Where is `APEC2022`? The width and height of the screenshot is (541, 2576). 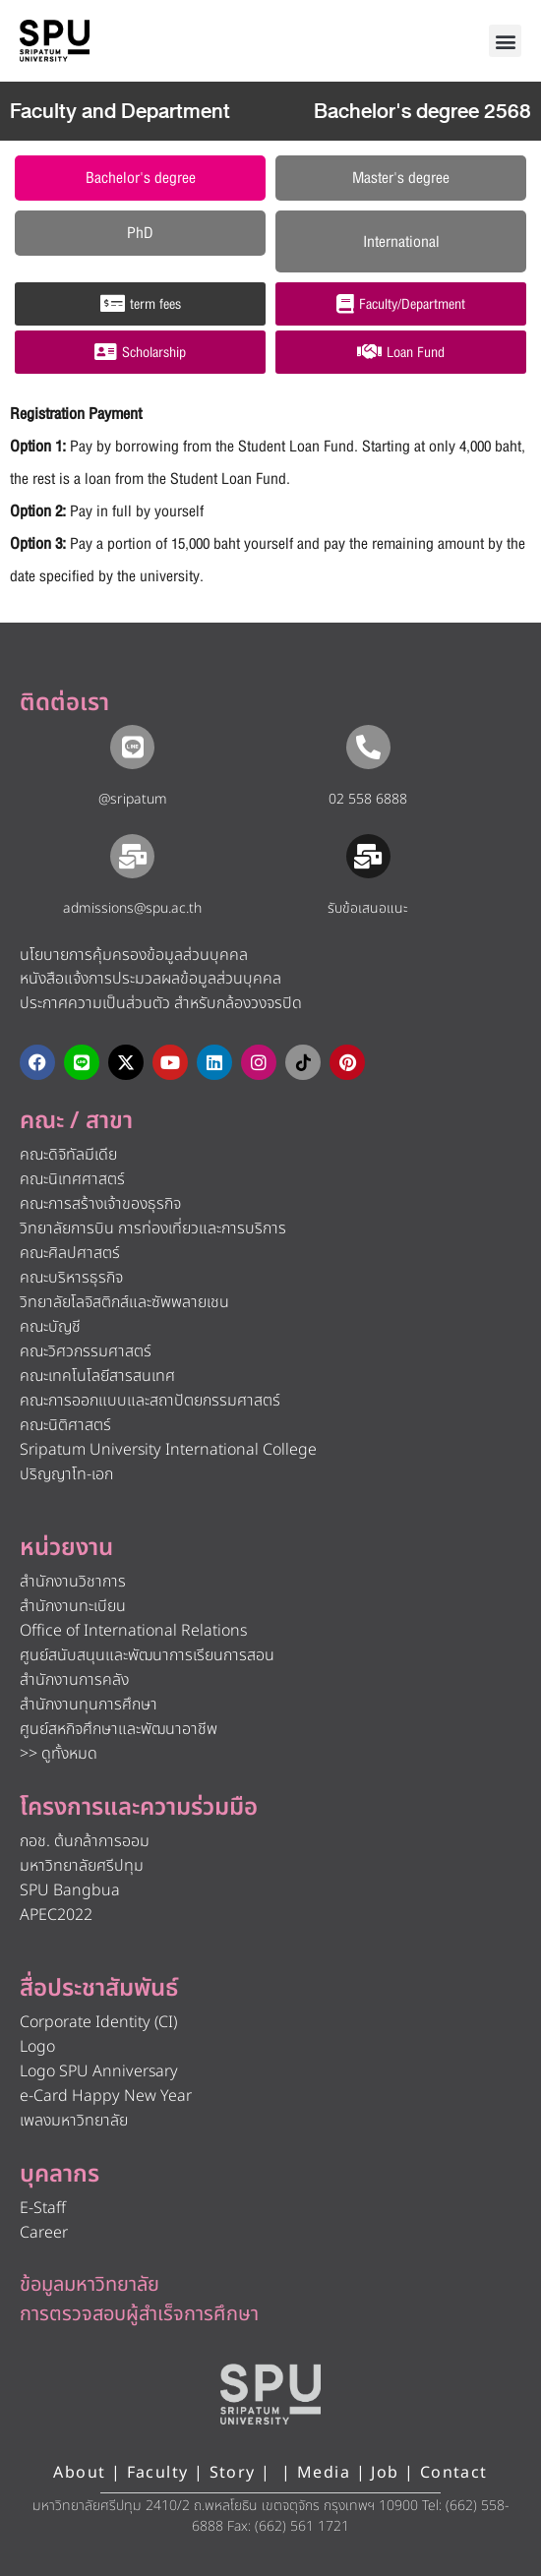 APEC2022 is located at coordinates (56, 1915).